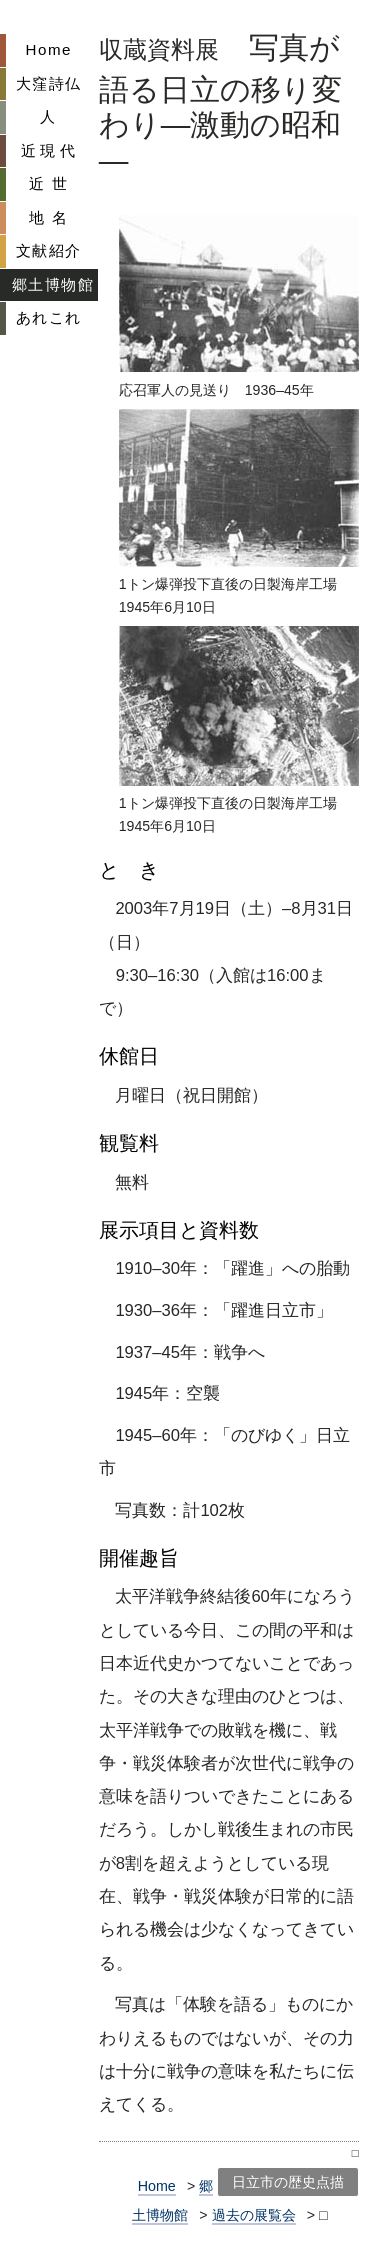 Image resolution: width=375 pixels, height=2259 pixels. Describe the element at coordinates (49, 83) in the screenshot. I see `大窪詩仏` at that location.